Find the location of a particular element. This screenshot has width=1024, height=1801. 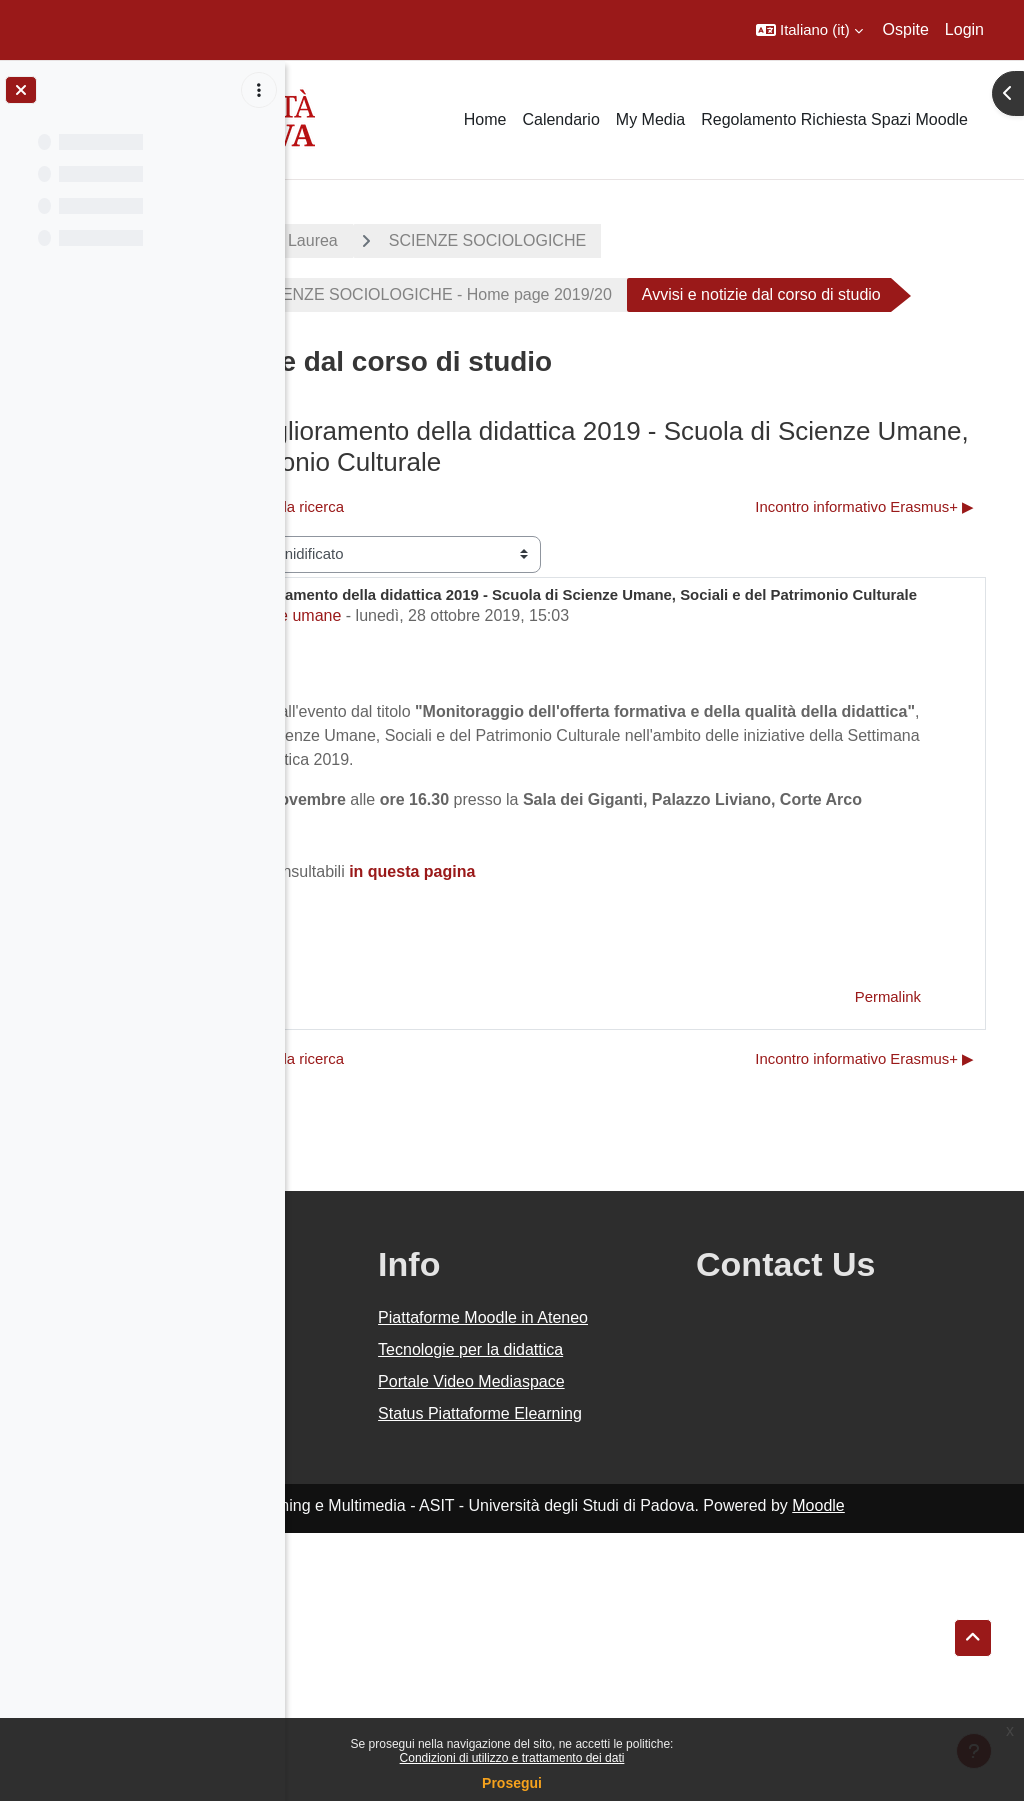

Status Piattaforme Elearning is located at coordinates (621, 1669).